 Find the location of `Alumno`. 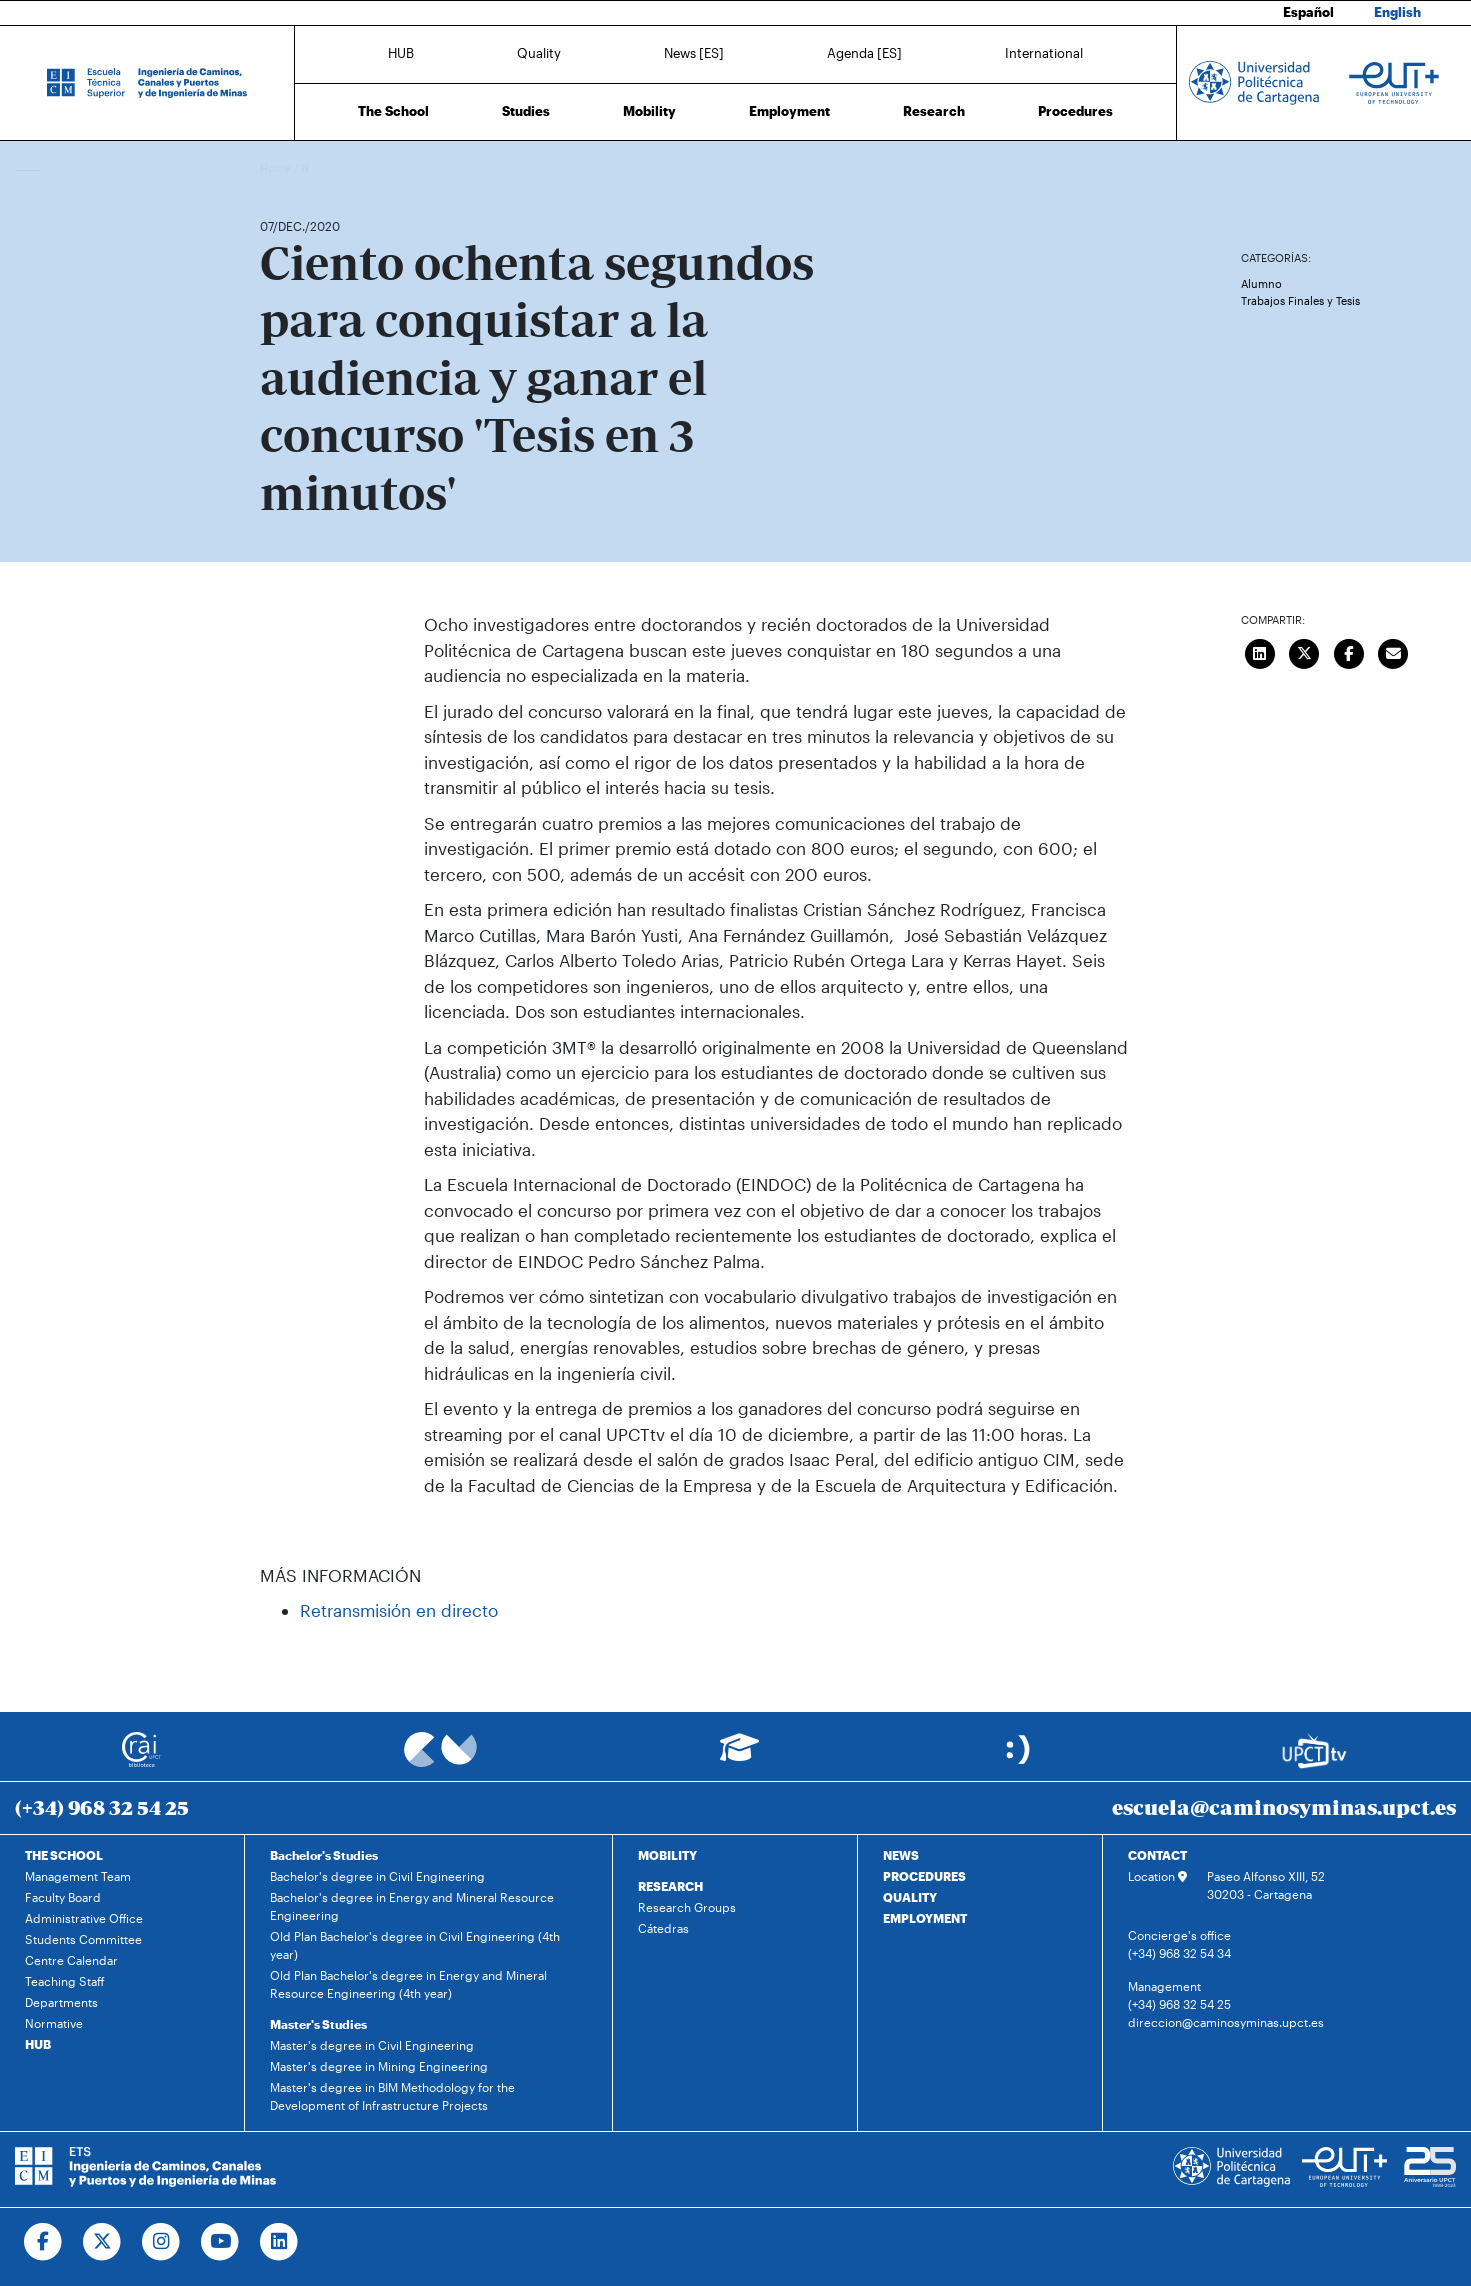

Alumno is located at coordinates (1261, 283).